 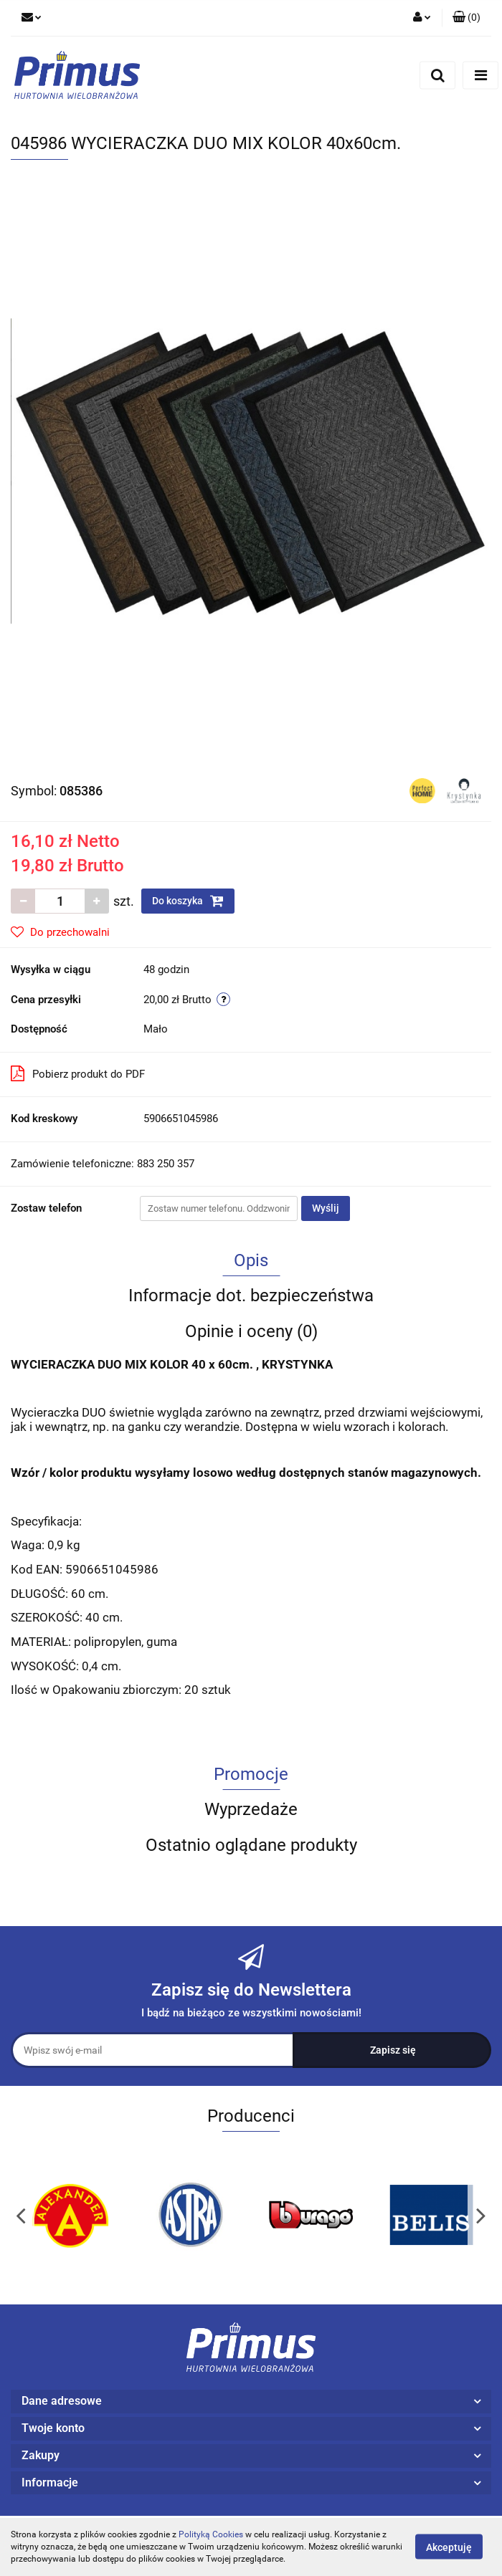 What do you see at coordinates (449, 2547) in the screenshot?
I see `Akceptuję` at bounding box center [449, 2547].